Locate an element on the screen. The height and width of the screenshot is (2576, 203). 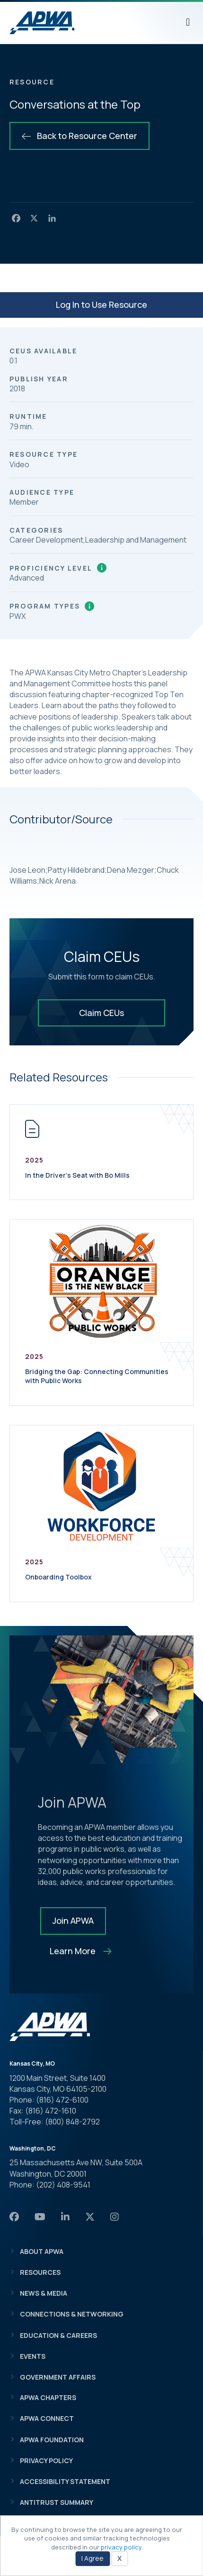
In the Driver’s Seat with Bo Mills is located at coordinates (77, 1175).